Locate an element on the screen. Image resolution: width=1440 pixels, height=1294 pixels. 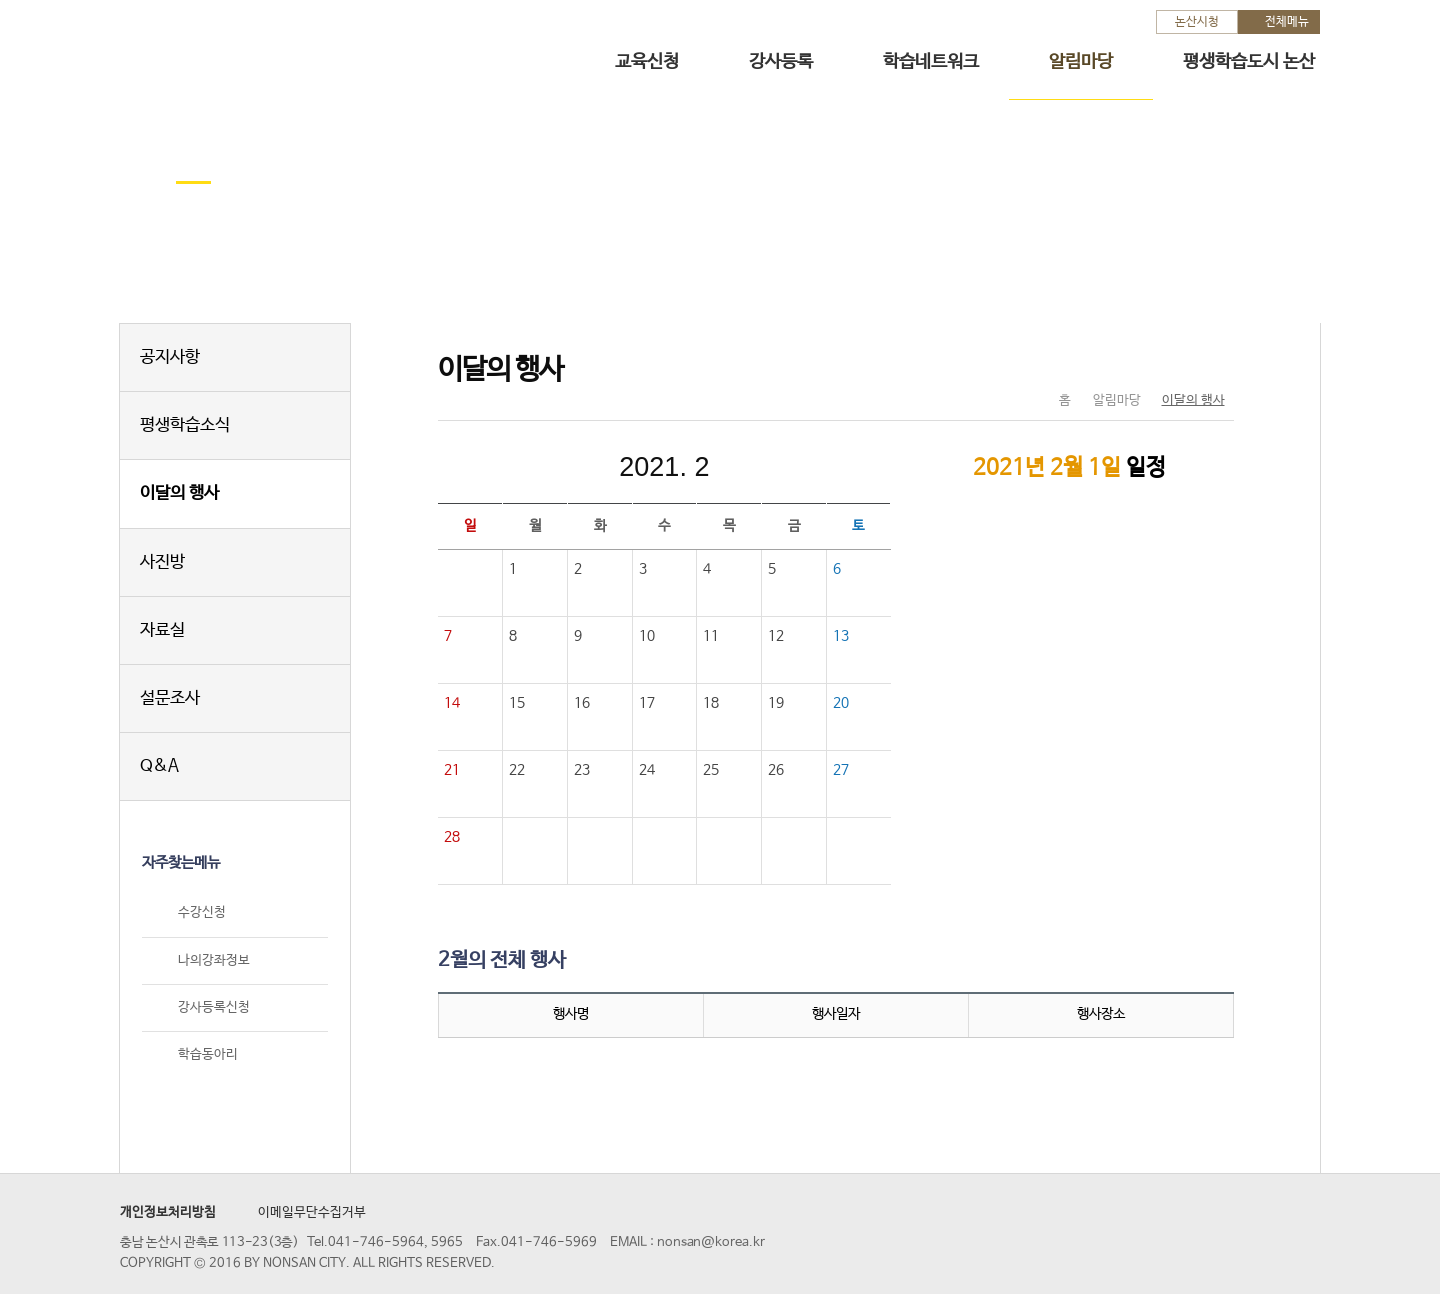
18 is located at coordinates (711, 703).